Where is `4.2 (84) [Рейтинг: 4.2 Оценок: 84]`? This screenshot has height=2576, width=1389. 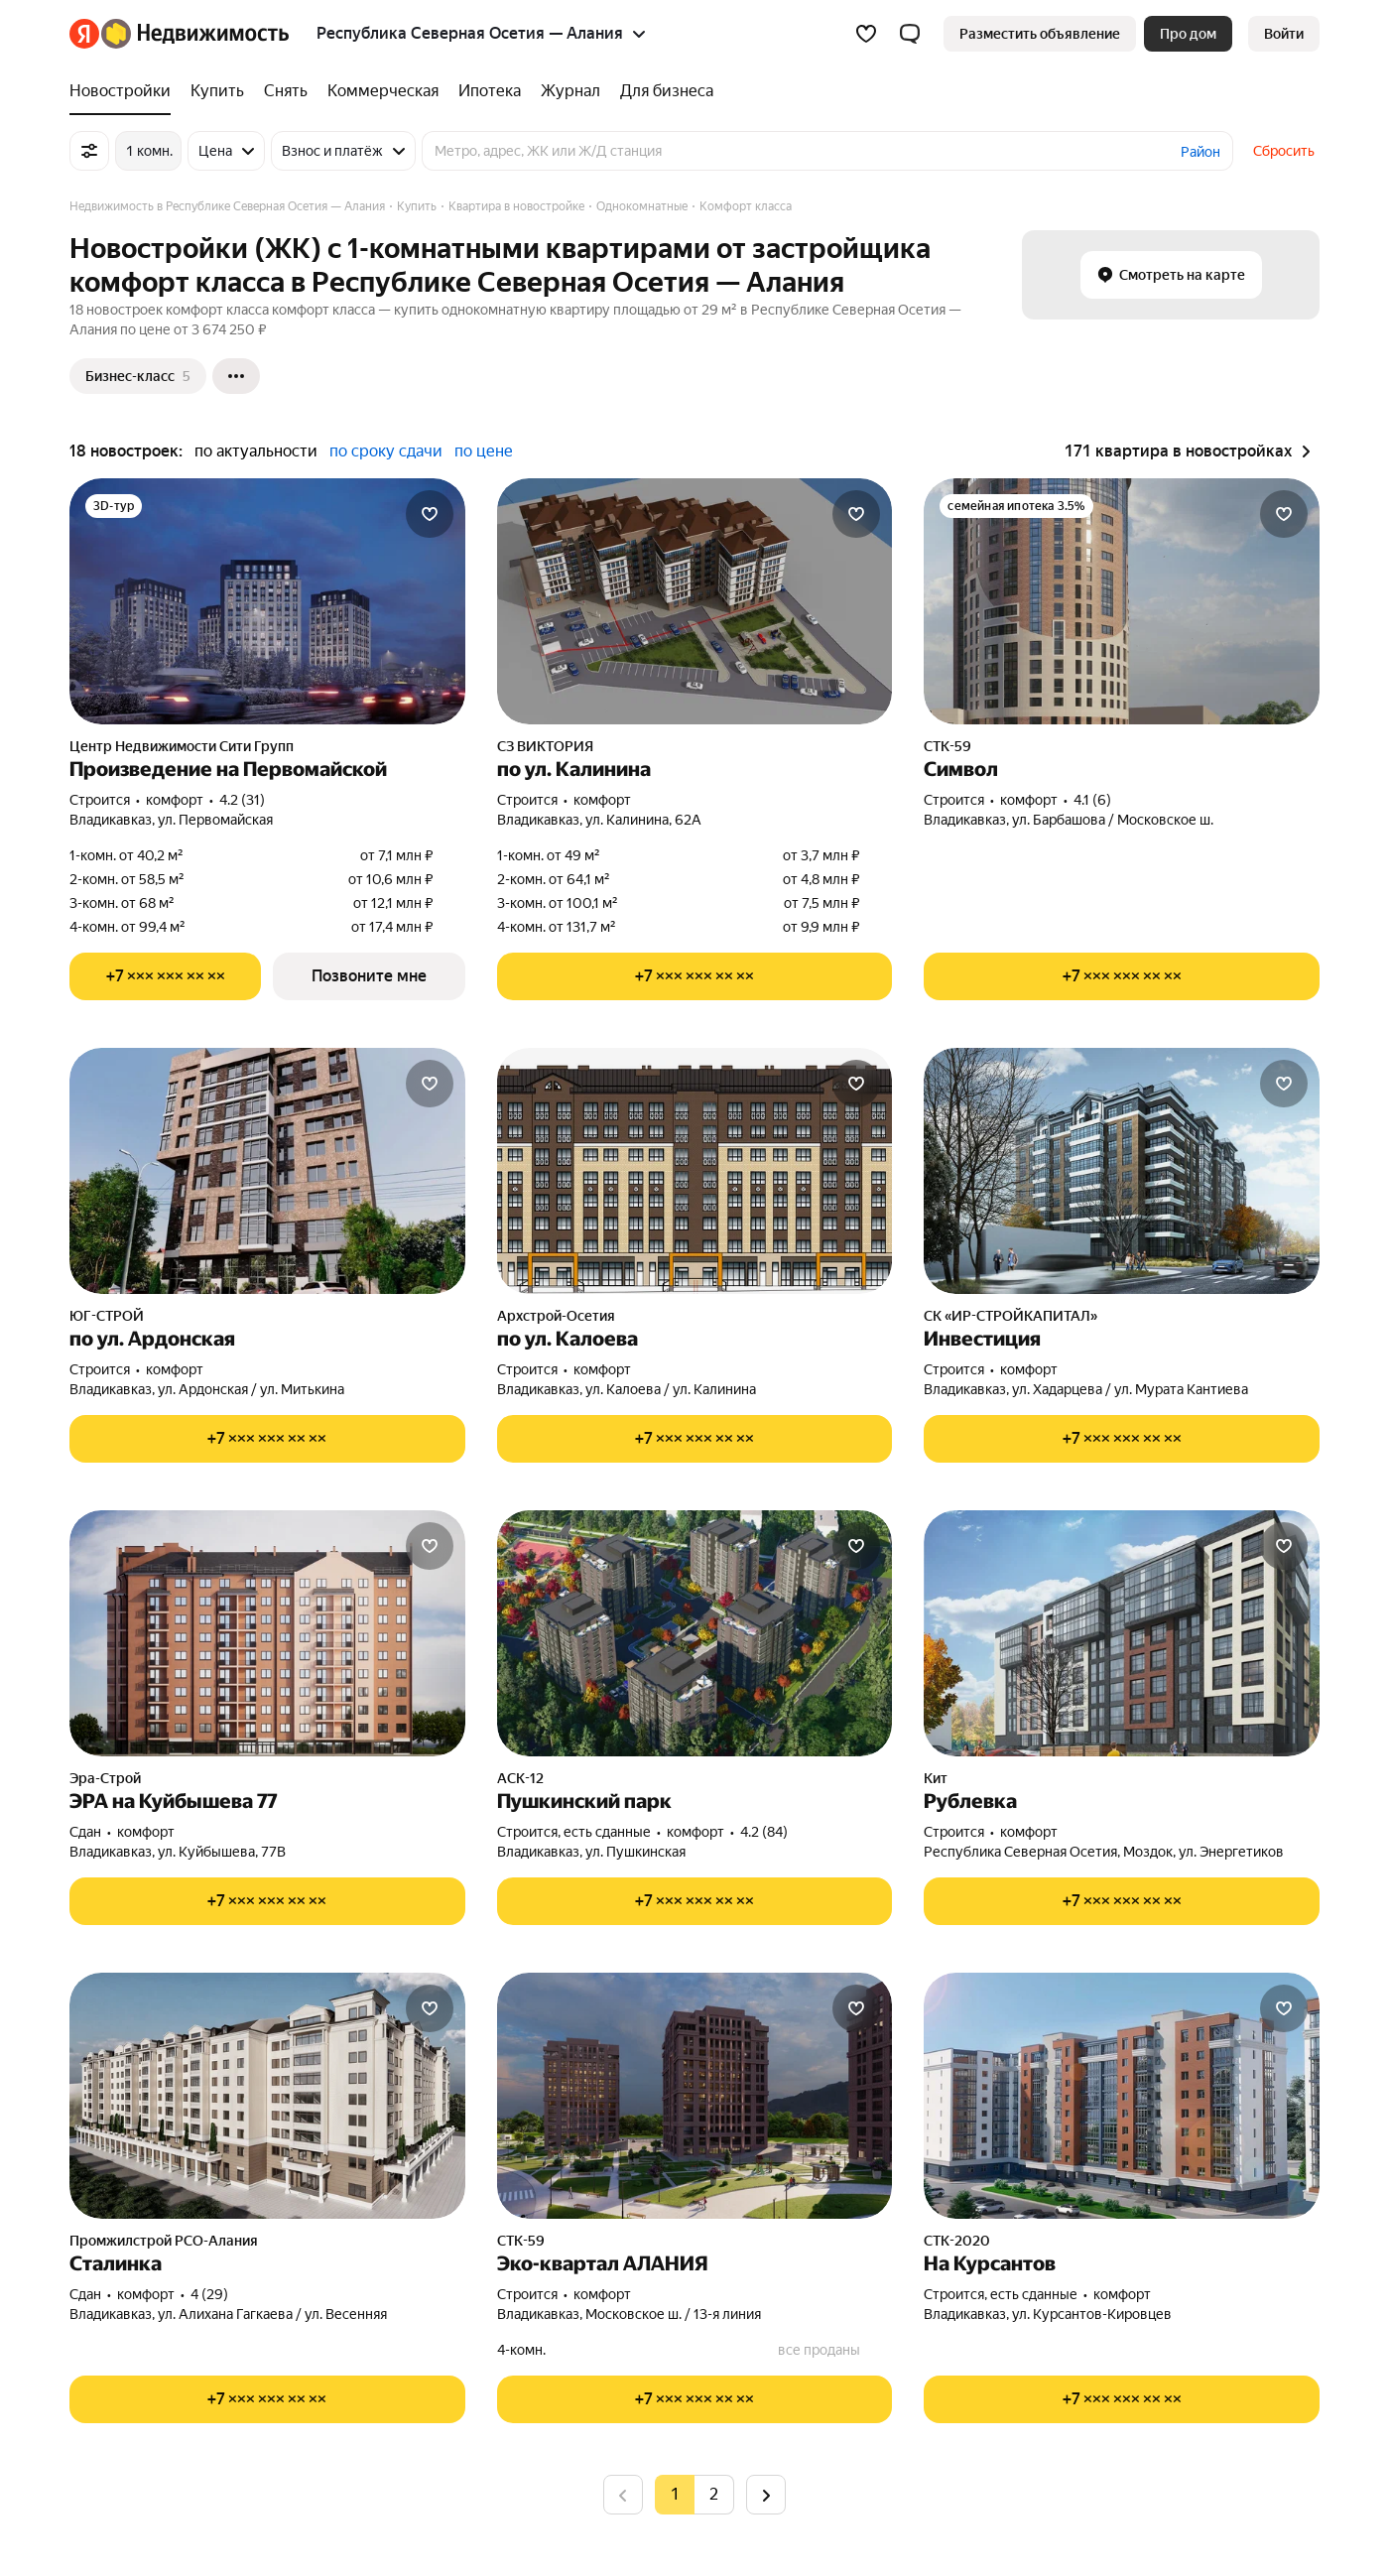 4.2 (84) [Рейтинг: 4.2 Оценок: 84] is located at coordinates (764, 1832).